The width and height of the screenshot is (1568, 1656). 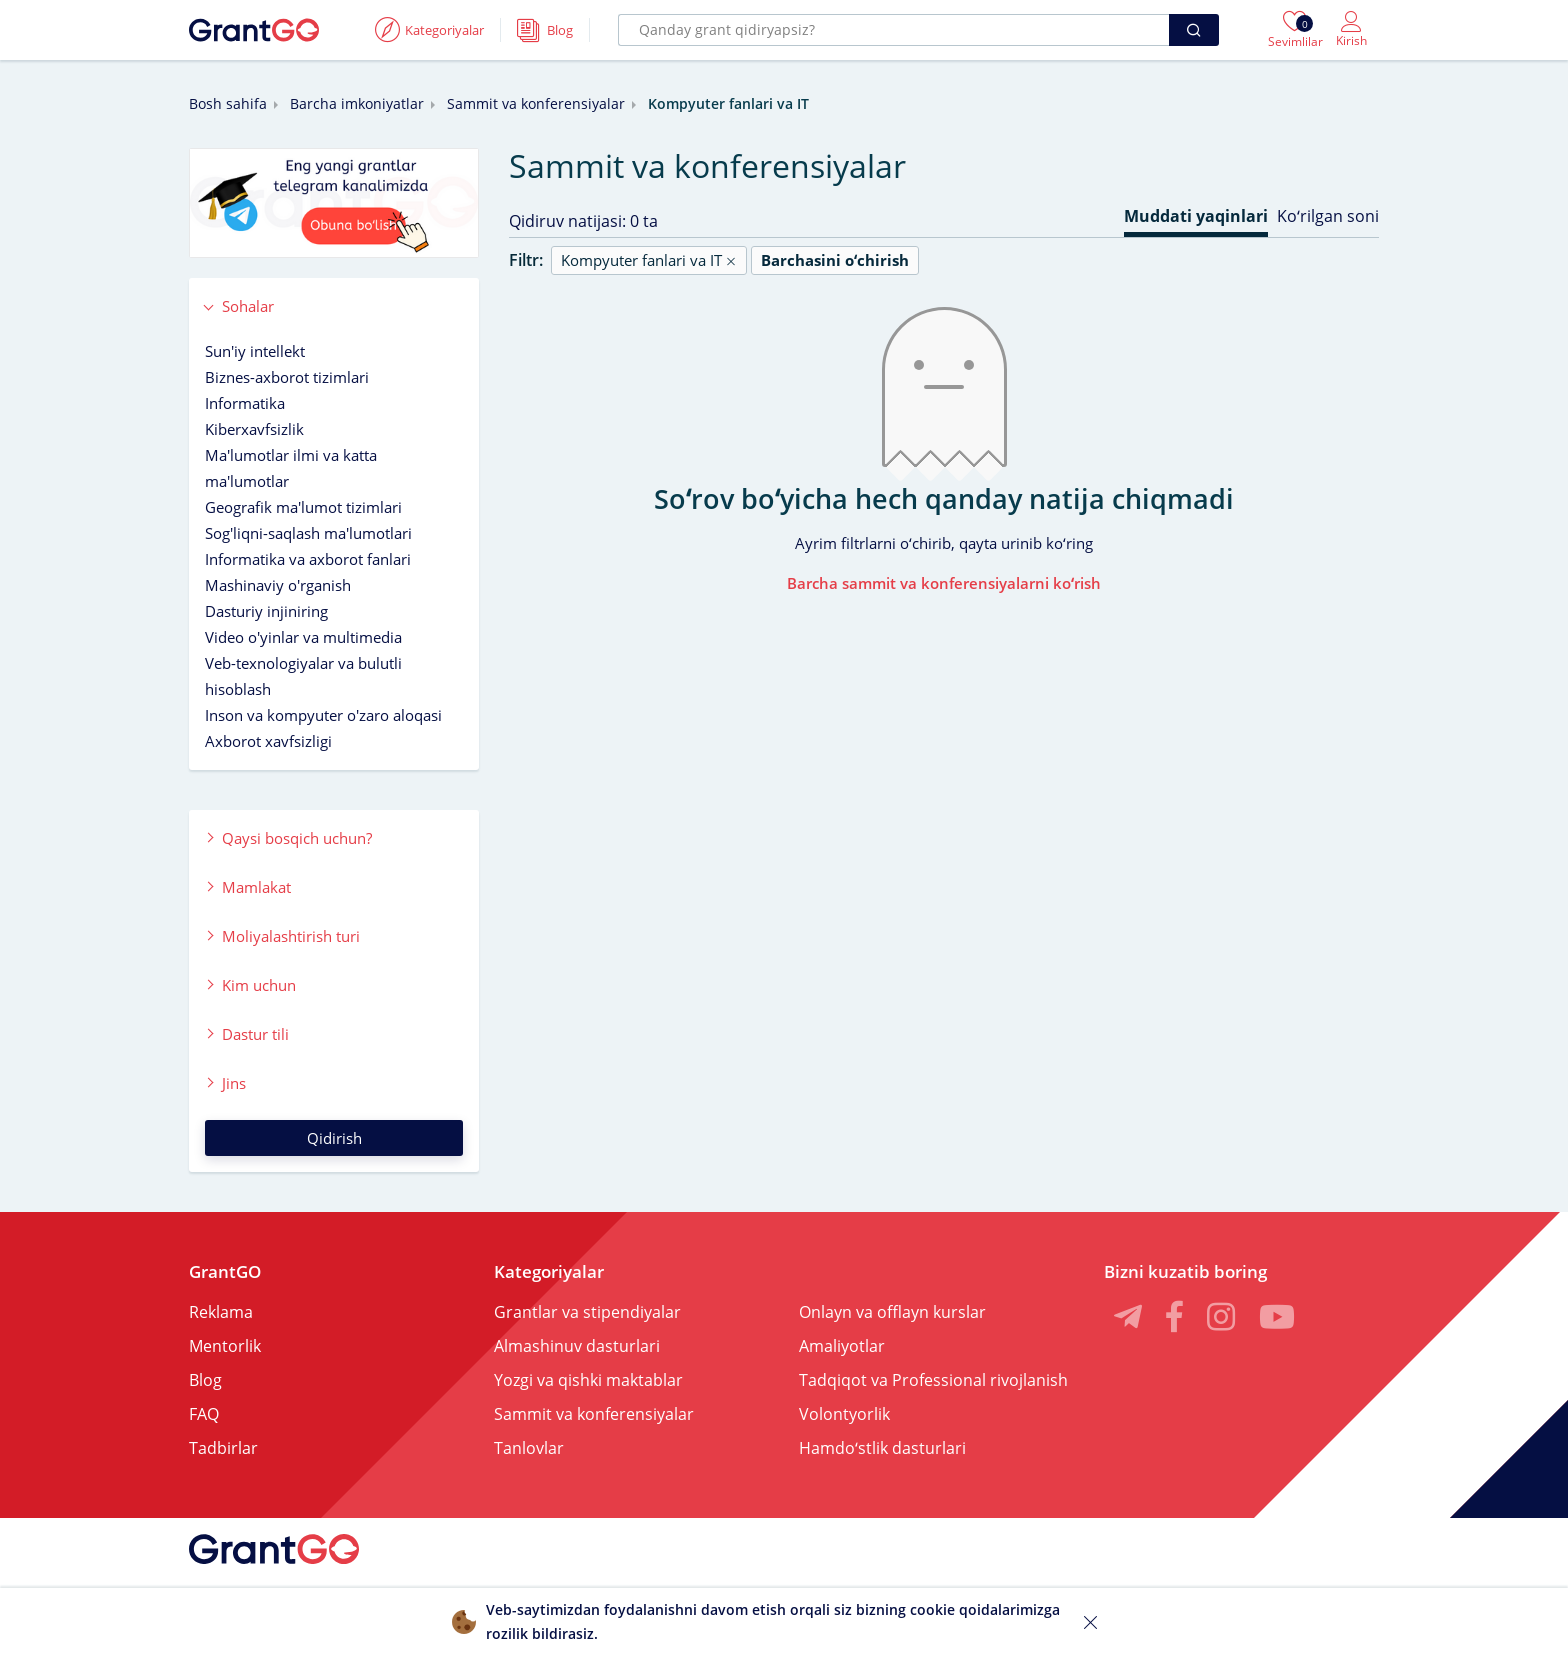 What do you see at coordinates (529, 1448) in the screenshot?
I see `Tanlovlar` at bounding box center [529, 1448].